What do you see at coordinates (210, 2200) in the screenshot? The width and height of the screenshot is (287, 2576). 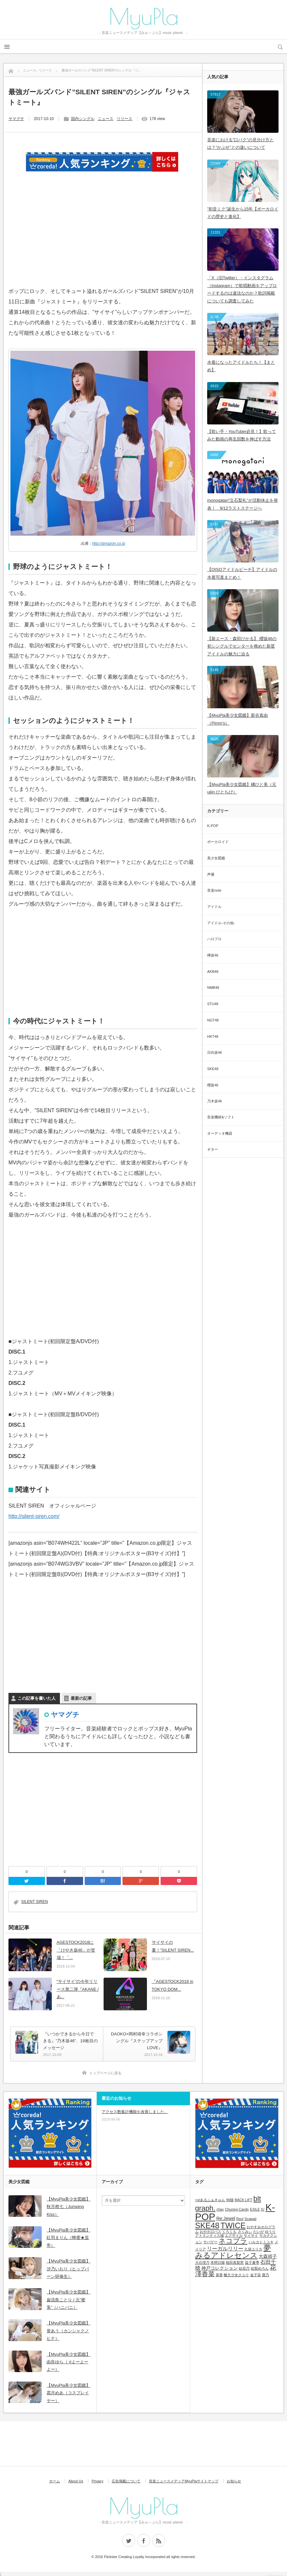 I see `+α/あるふぁきゅん [+α/あるふぁきゅん (1個の項目)]` at bounding box center [210, 2200].